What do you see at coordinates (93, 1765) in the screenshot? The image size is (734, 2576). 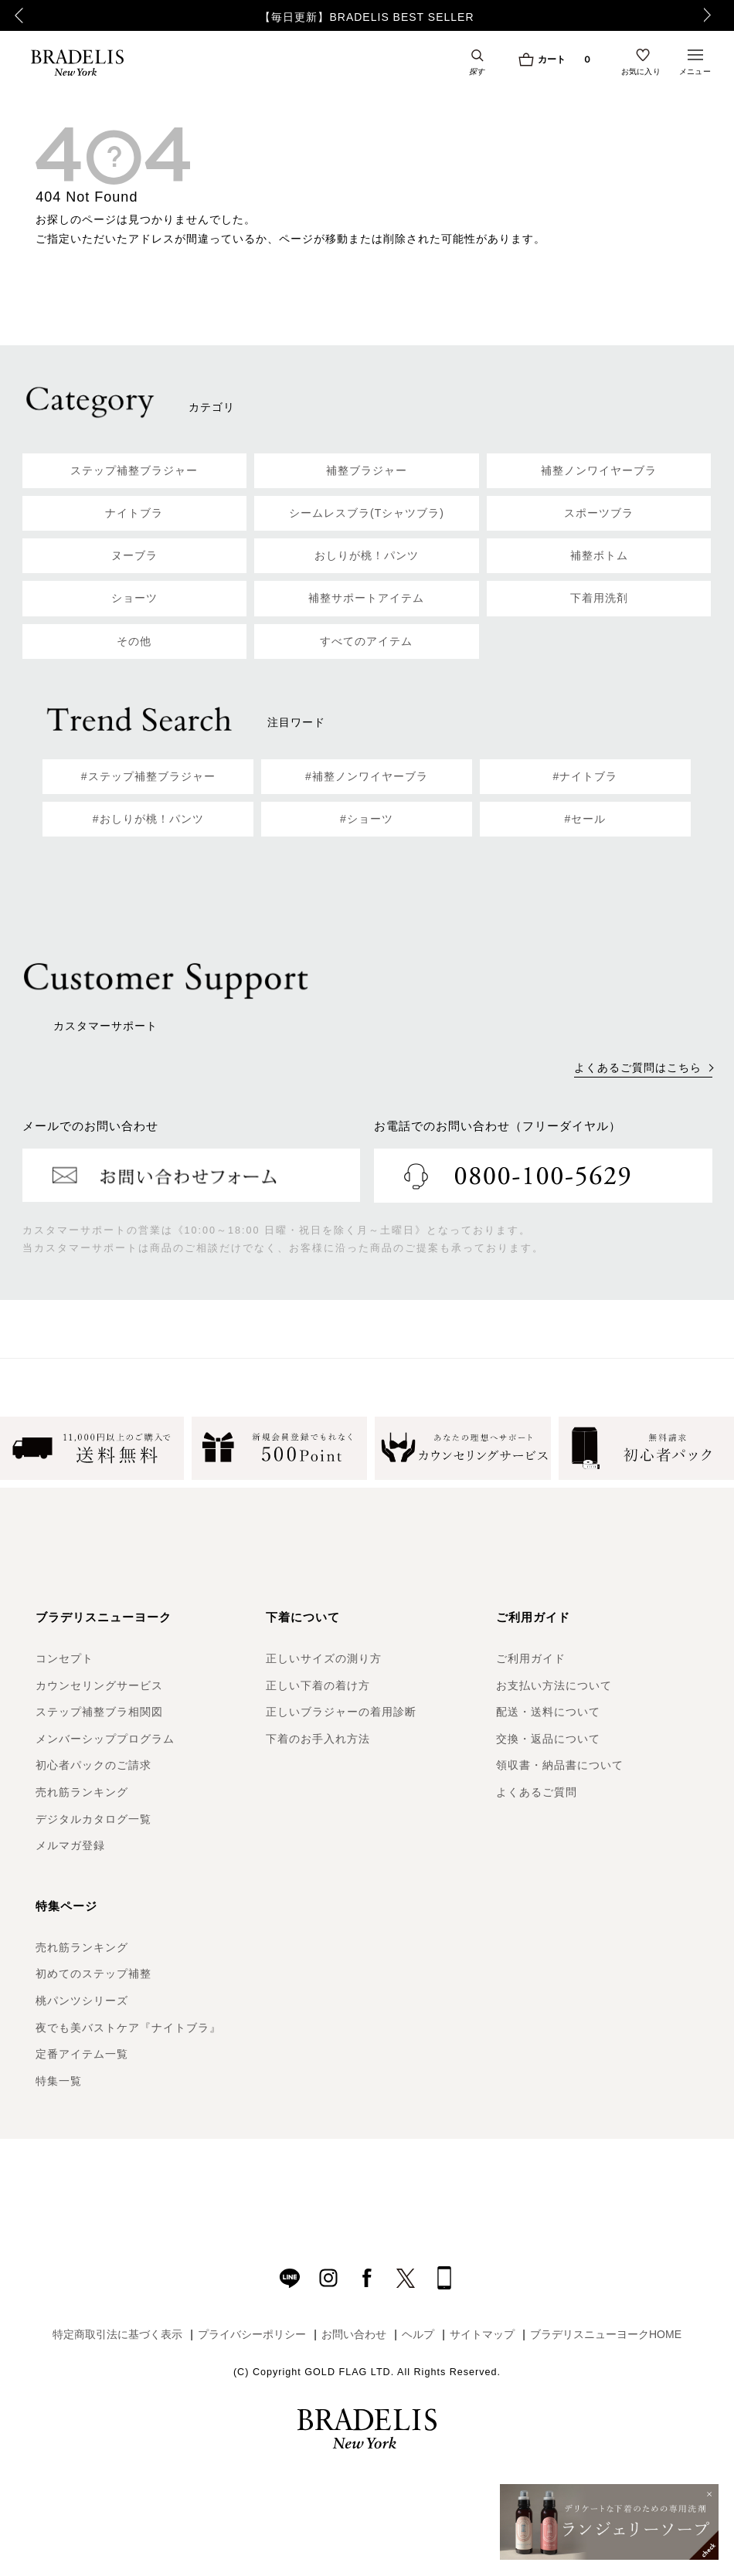 I see `初心者パックのご請求` at bounding box center [93, 1765].